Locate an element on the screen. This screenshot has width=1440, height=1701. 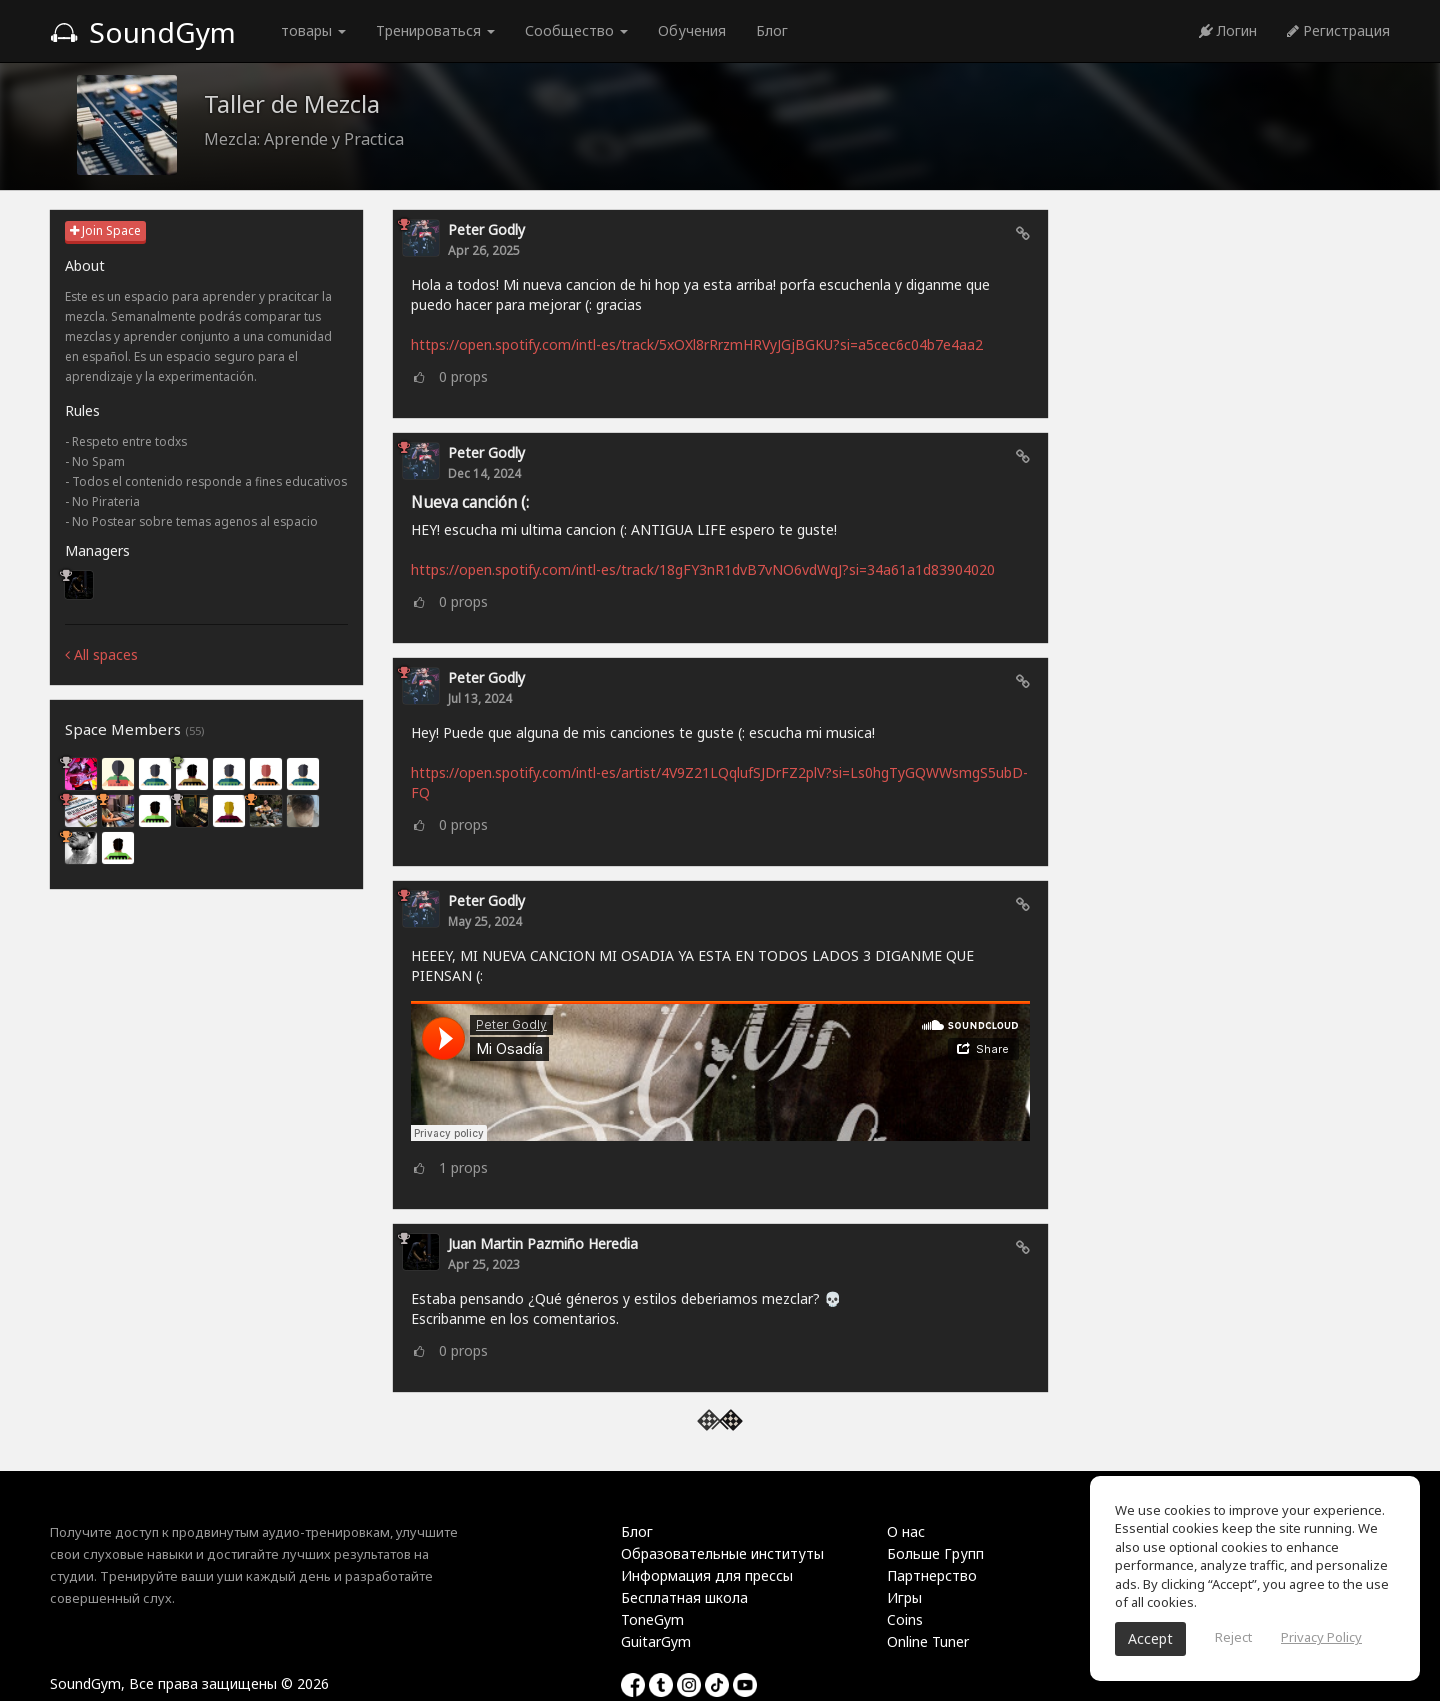
Peter Godly is located at coordinates (486, 229).